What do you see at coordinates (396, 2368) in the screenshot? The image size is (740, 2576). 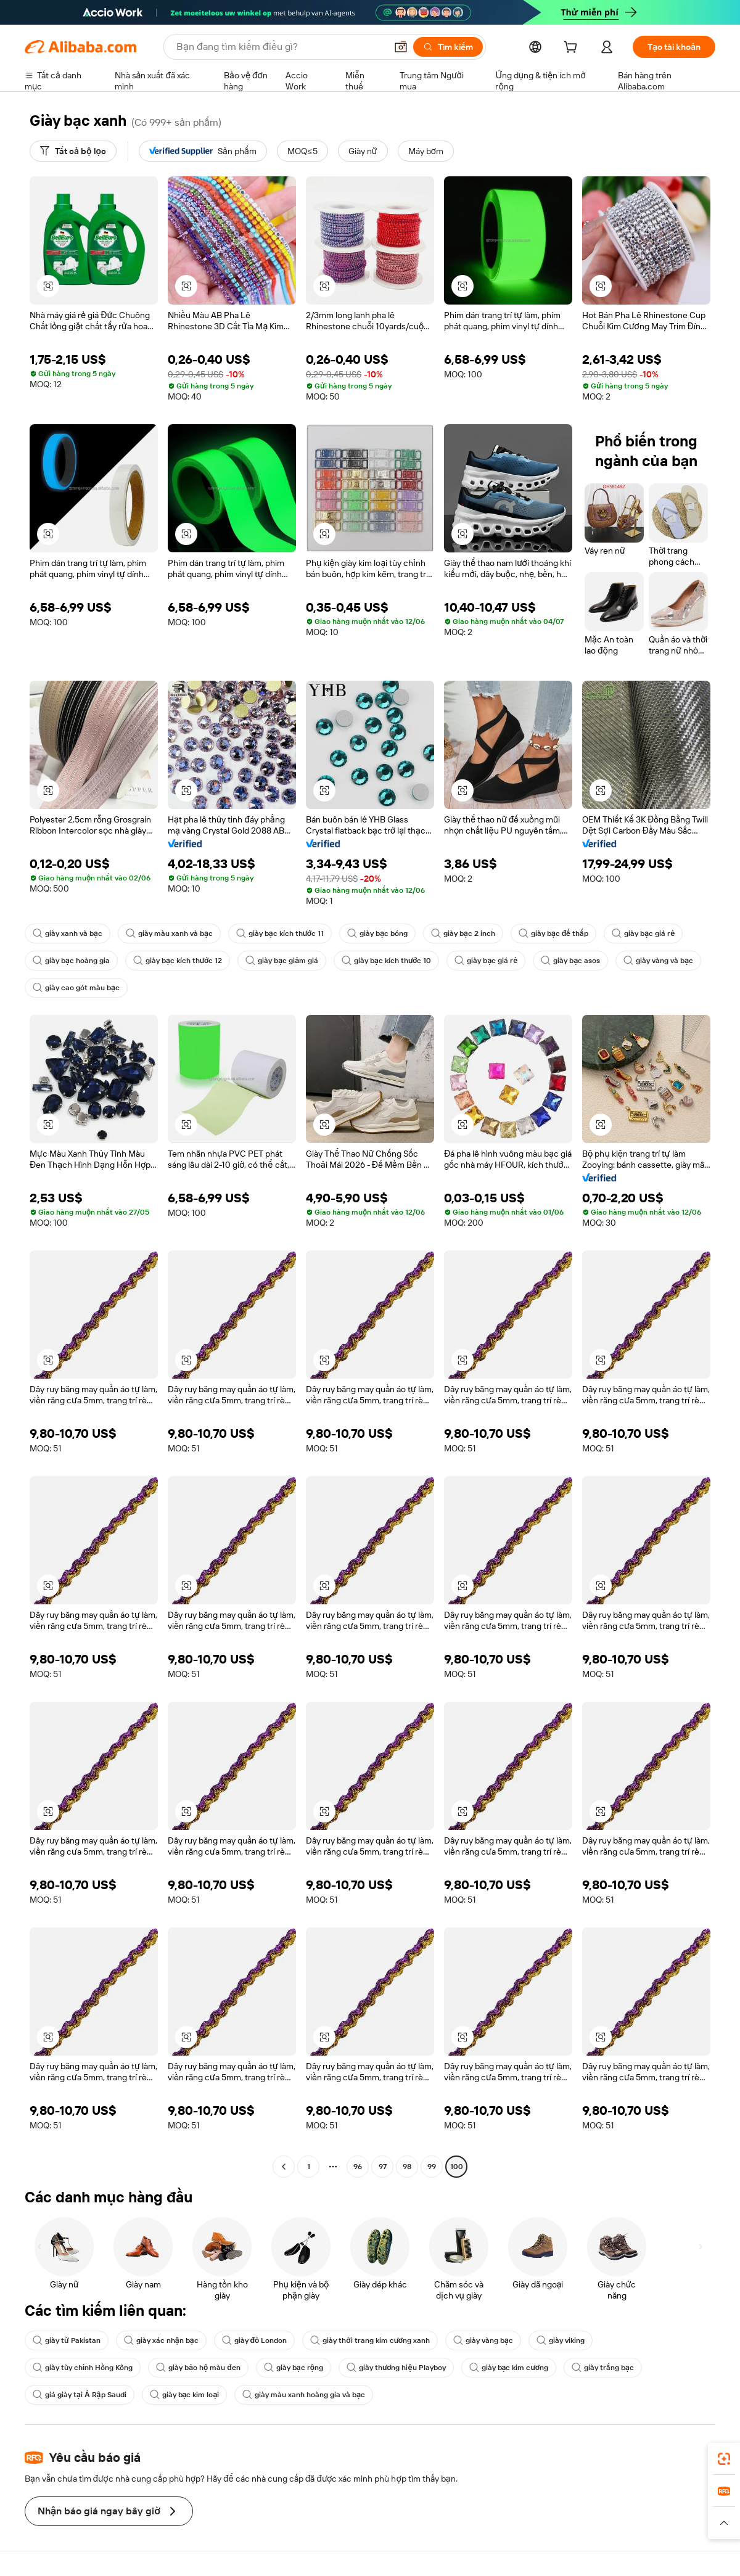 I see `giày thương hiệu Playboy` at bounding box center [396, 2368].